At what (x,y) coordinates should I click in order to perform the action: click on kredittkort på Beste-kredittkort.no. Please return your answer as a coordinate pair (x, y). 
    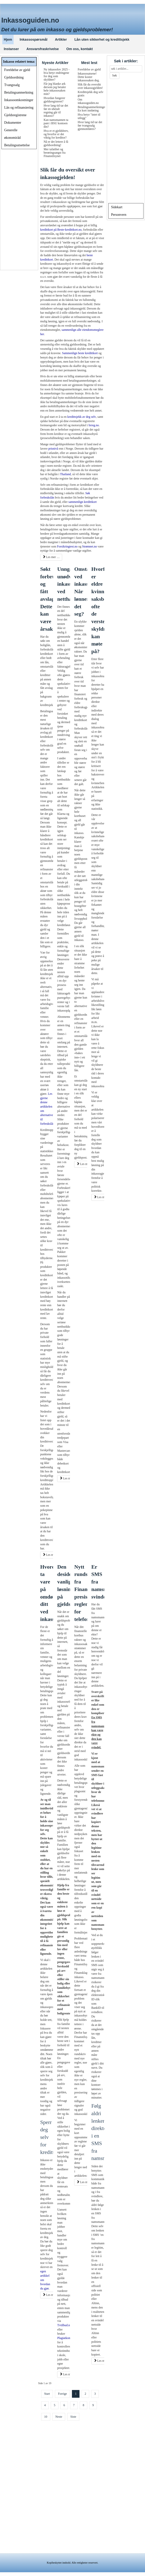
    Looking at the image, I should click on (61, 229).